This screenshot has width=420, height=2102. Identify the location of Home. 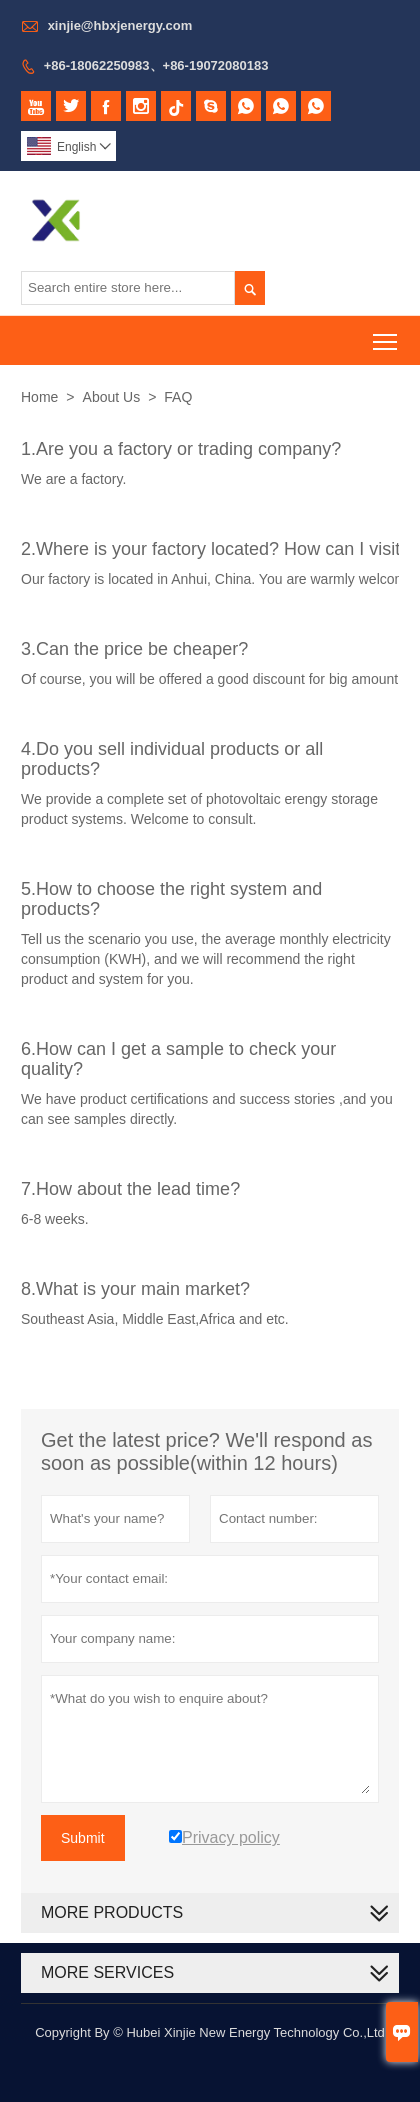
(39, 397).